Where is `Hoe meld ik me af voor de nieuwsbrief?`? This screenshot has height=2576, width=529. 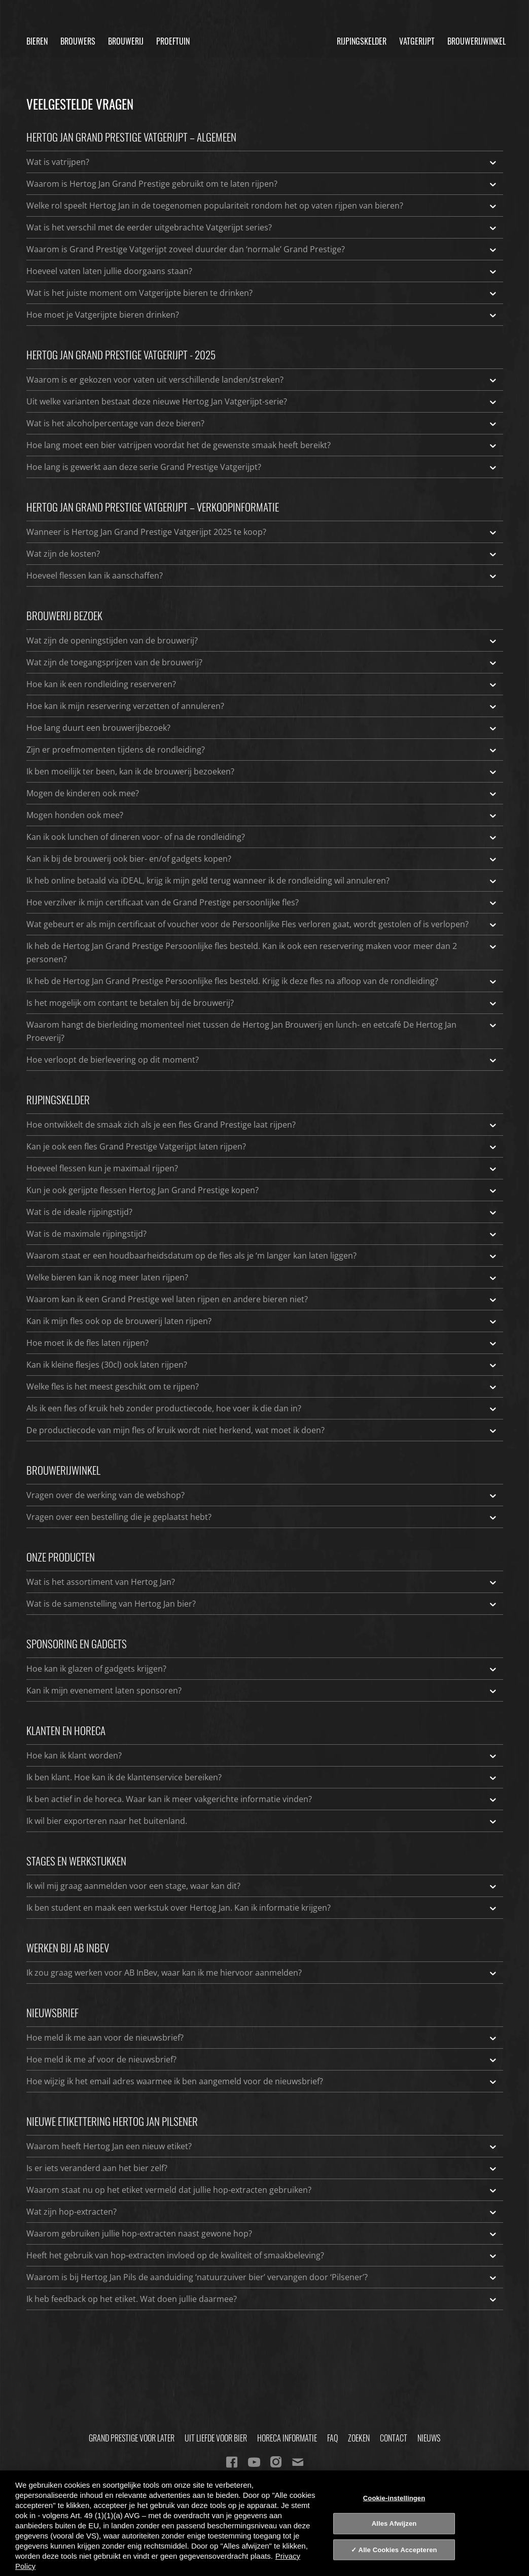 Hoe meld ik me af voor de nieuwsbrief? is located at coordinates (262, 2059).